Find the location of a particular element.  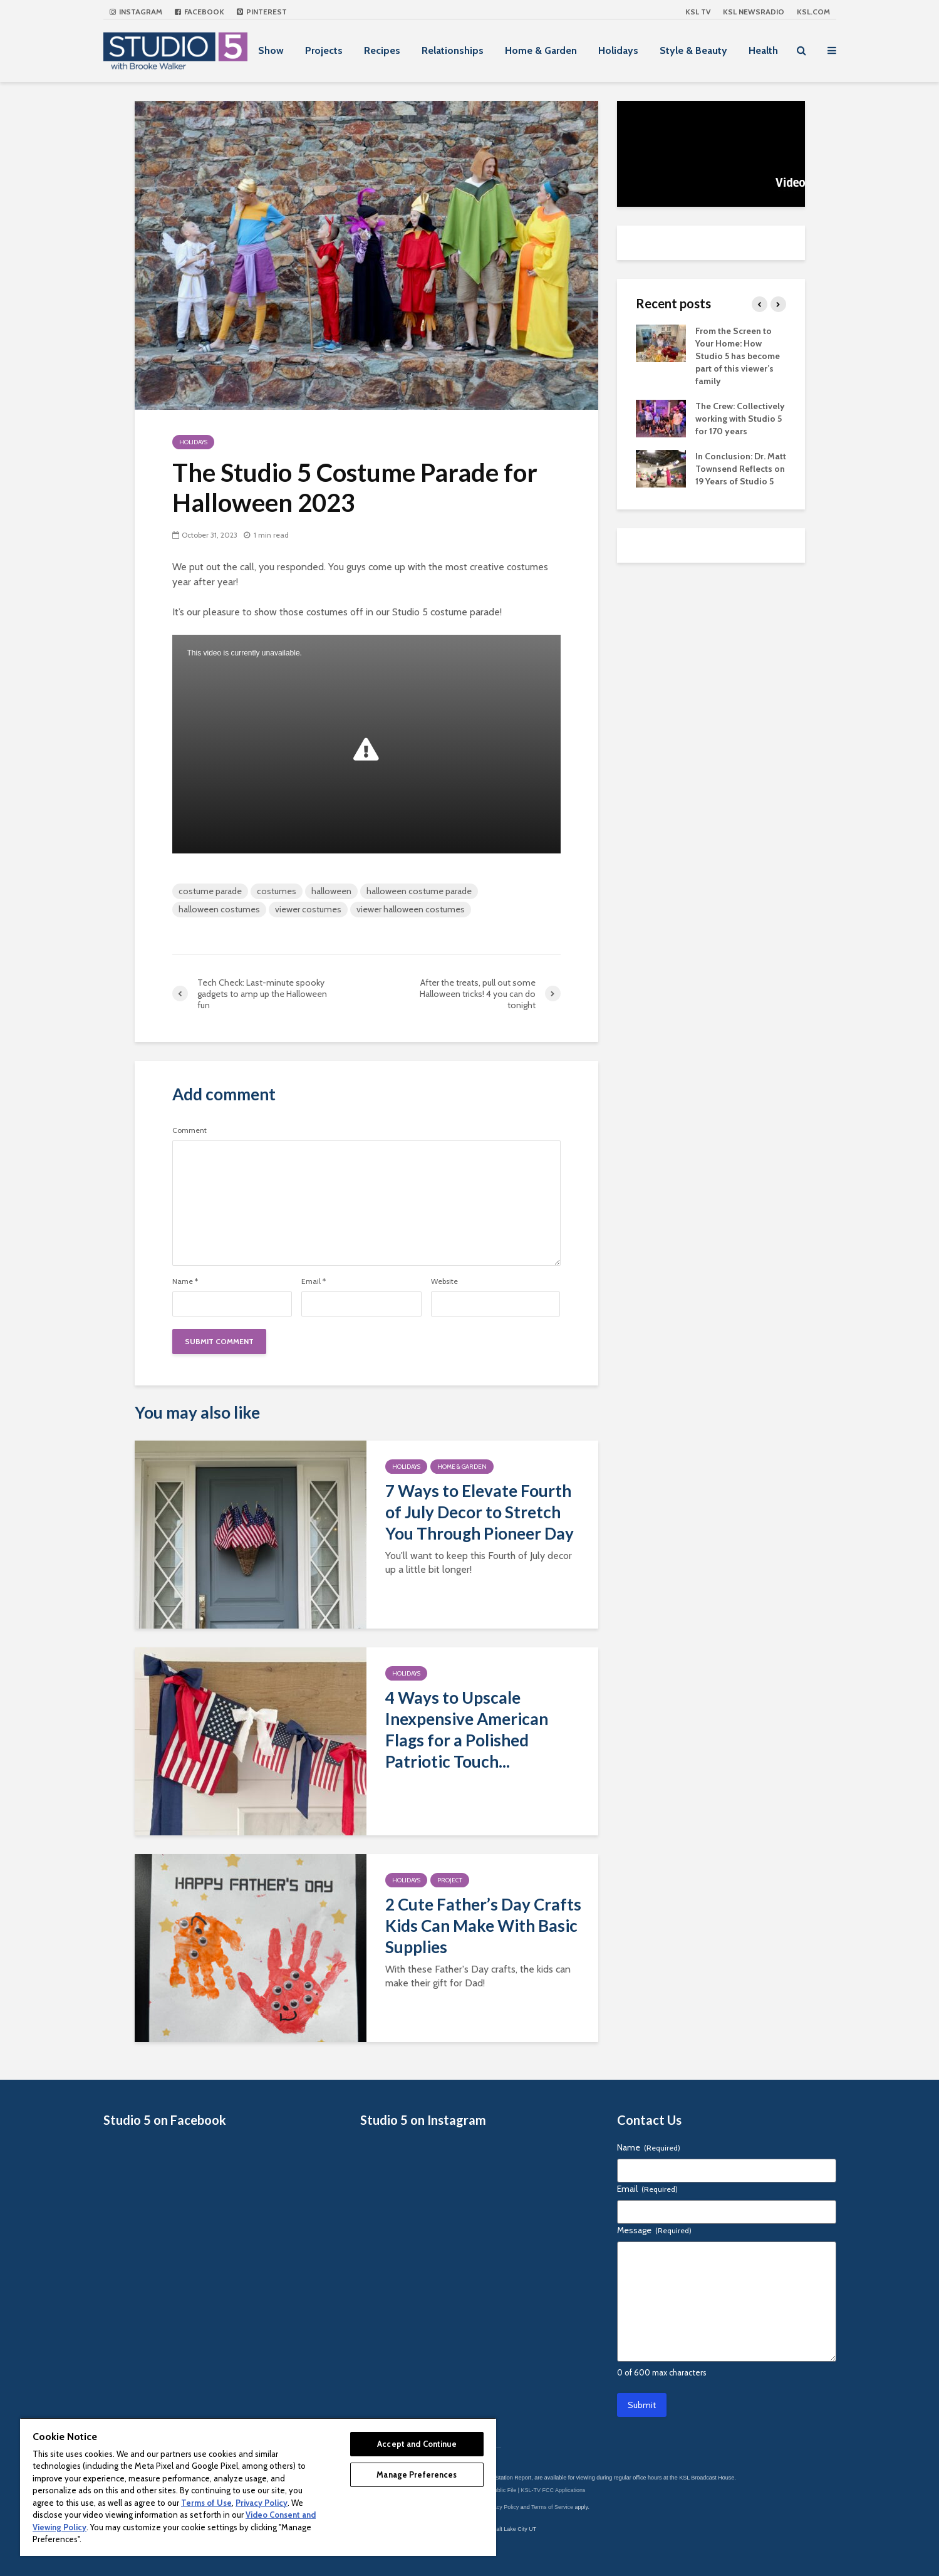

Email is located at coordinates (313, 1281).